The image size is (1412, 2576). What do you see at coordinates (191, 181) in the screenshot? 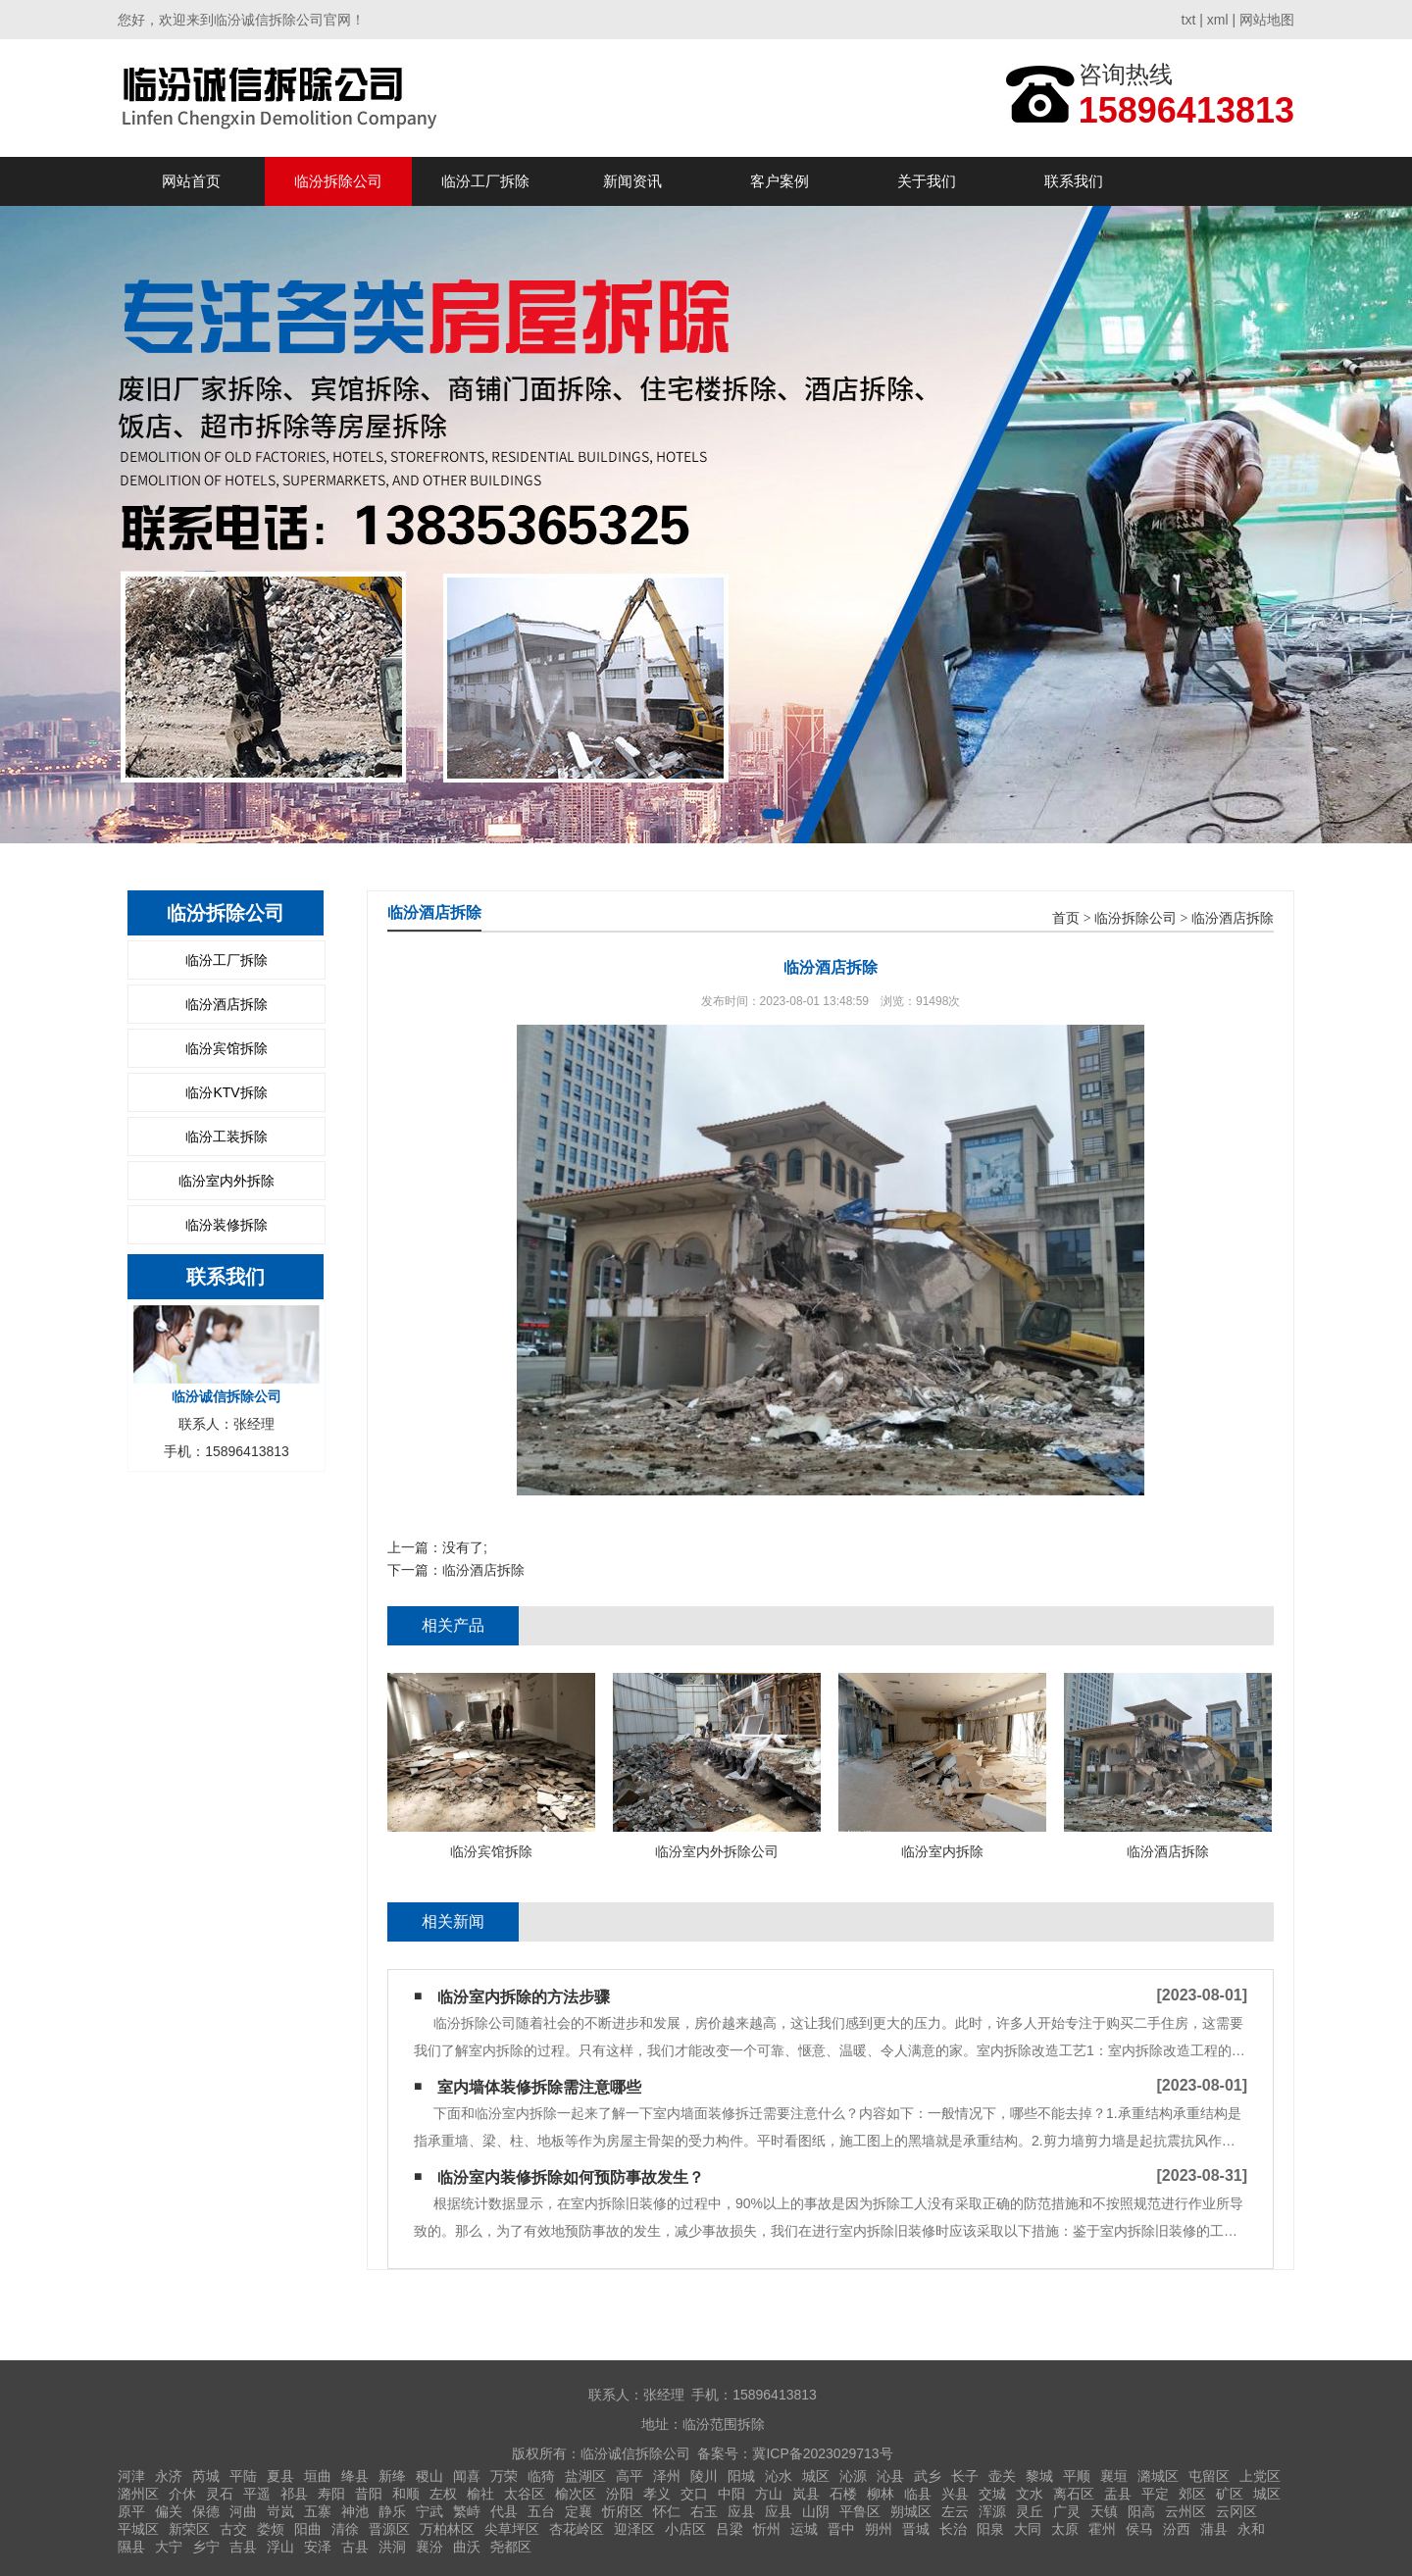
I see `网站首页` at bounding box center [191, 181].